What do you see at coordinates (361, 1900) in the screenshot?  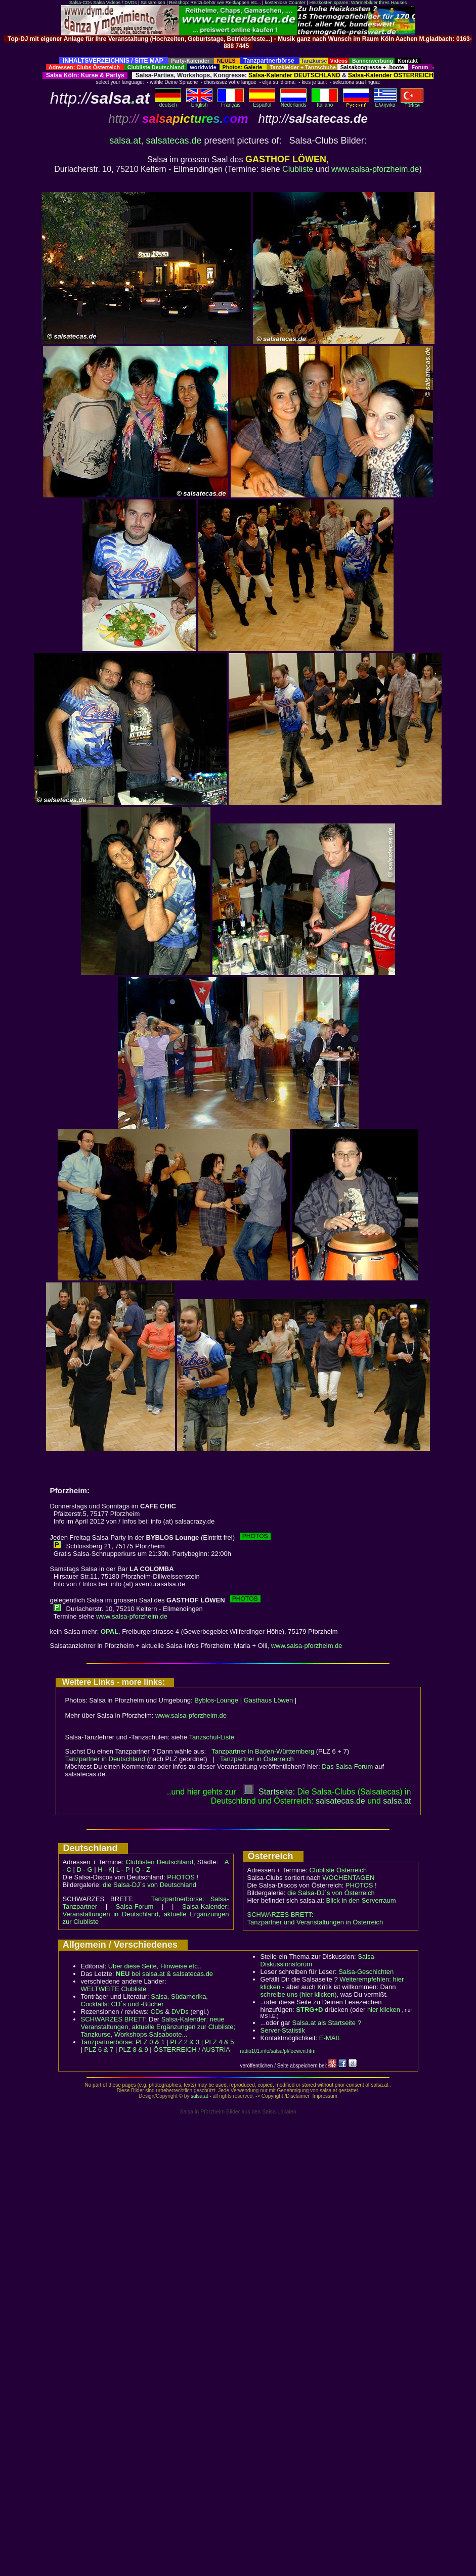 I see `Blick in den Serverraum` at bounding box center [361, 1900].